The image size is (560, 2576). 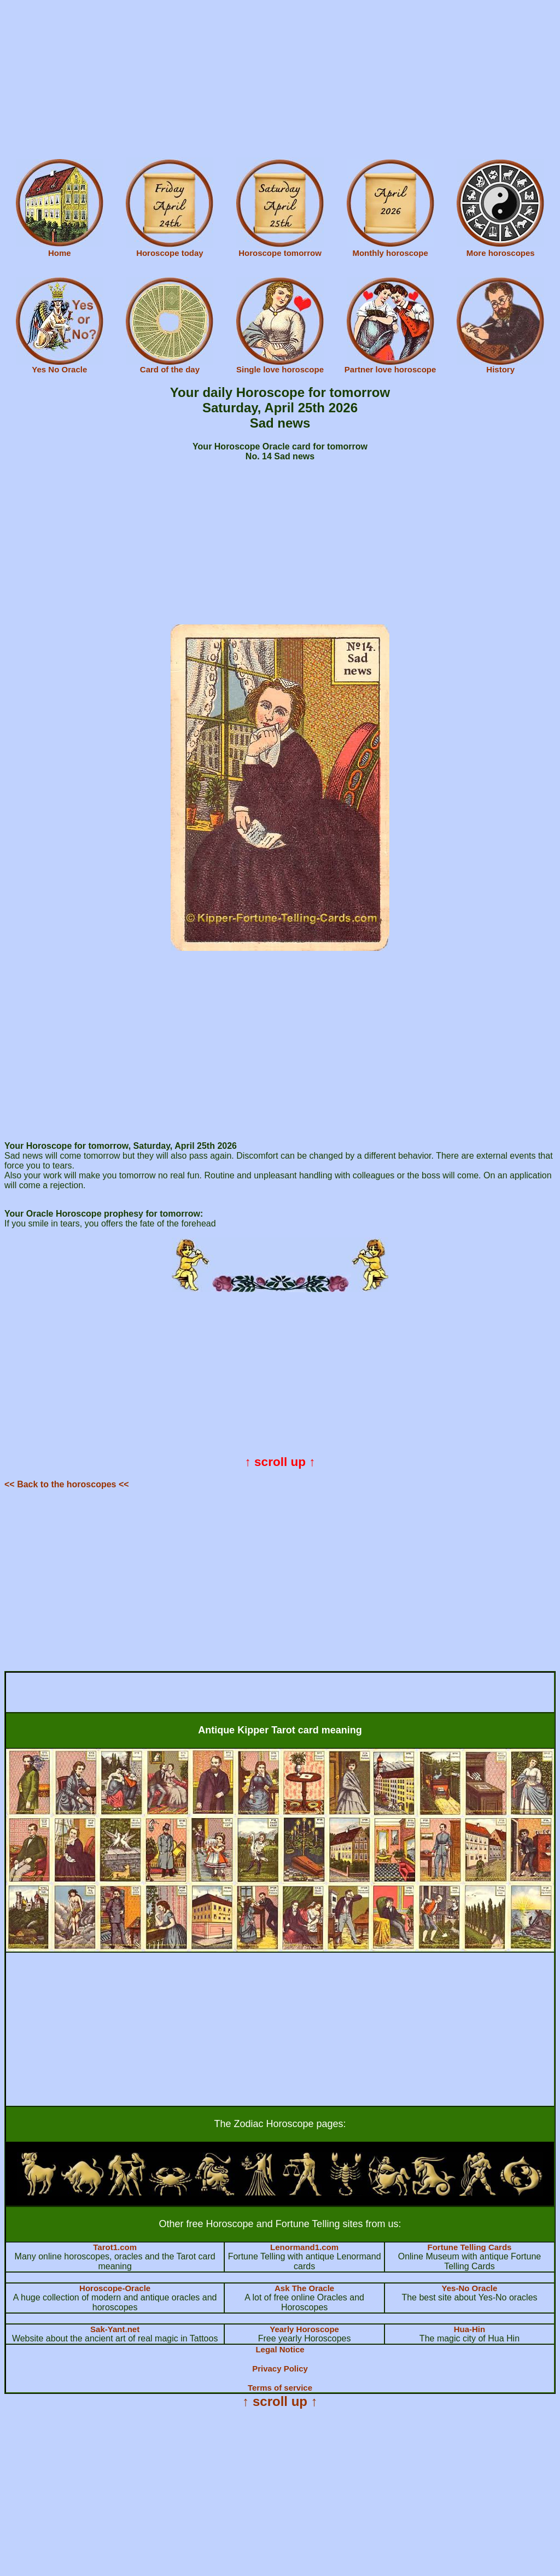 I want to click on Fortune Telling Cards, so click(x=470, y=2247).